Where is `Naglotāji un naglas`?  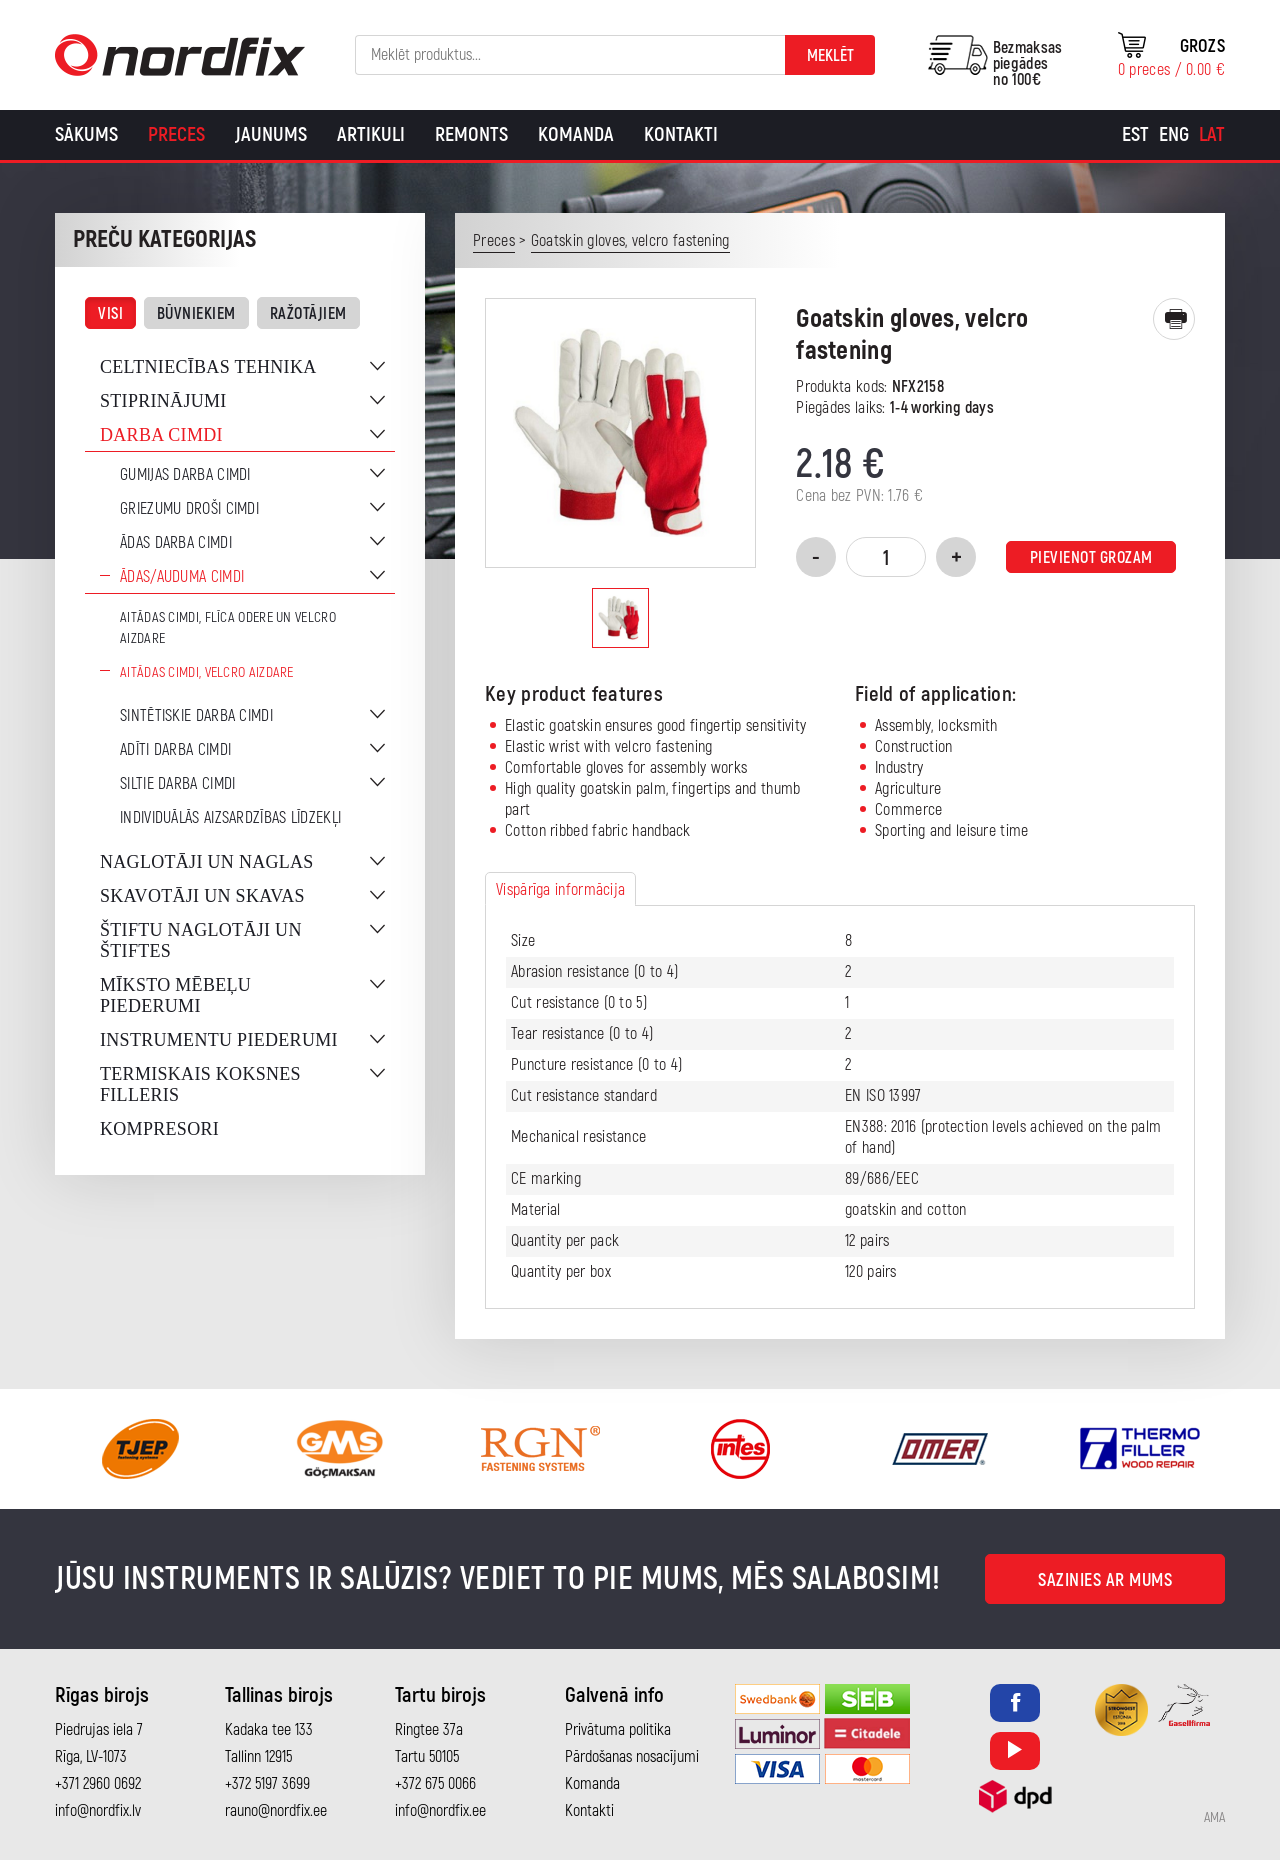 Naglotāji un naglas is located at coordinates (207, 862).